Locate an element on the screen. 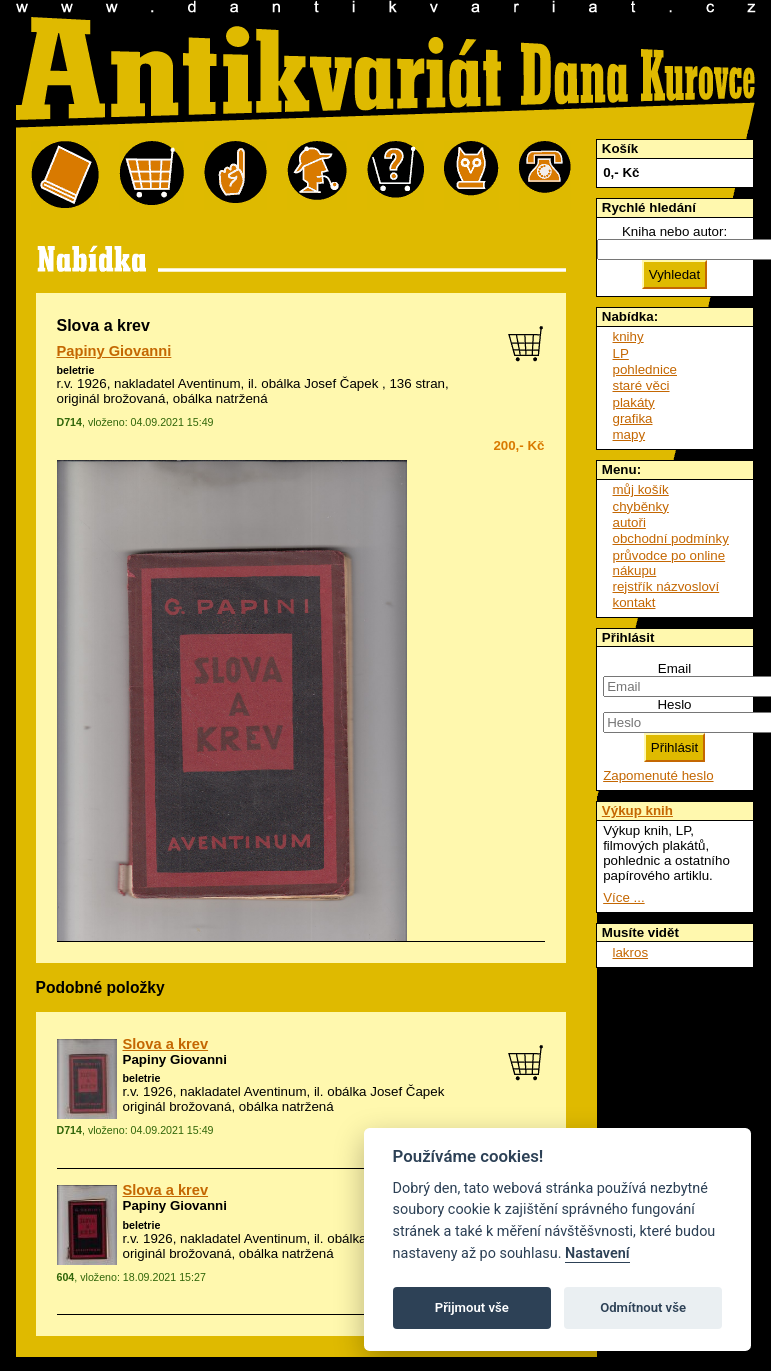 This screenshot has height=1371, width=771. staré věci is located at coordinates (641, 385).